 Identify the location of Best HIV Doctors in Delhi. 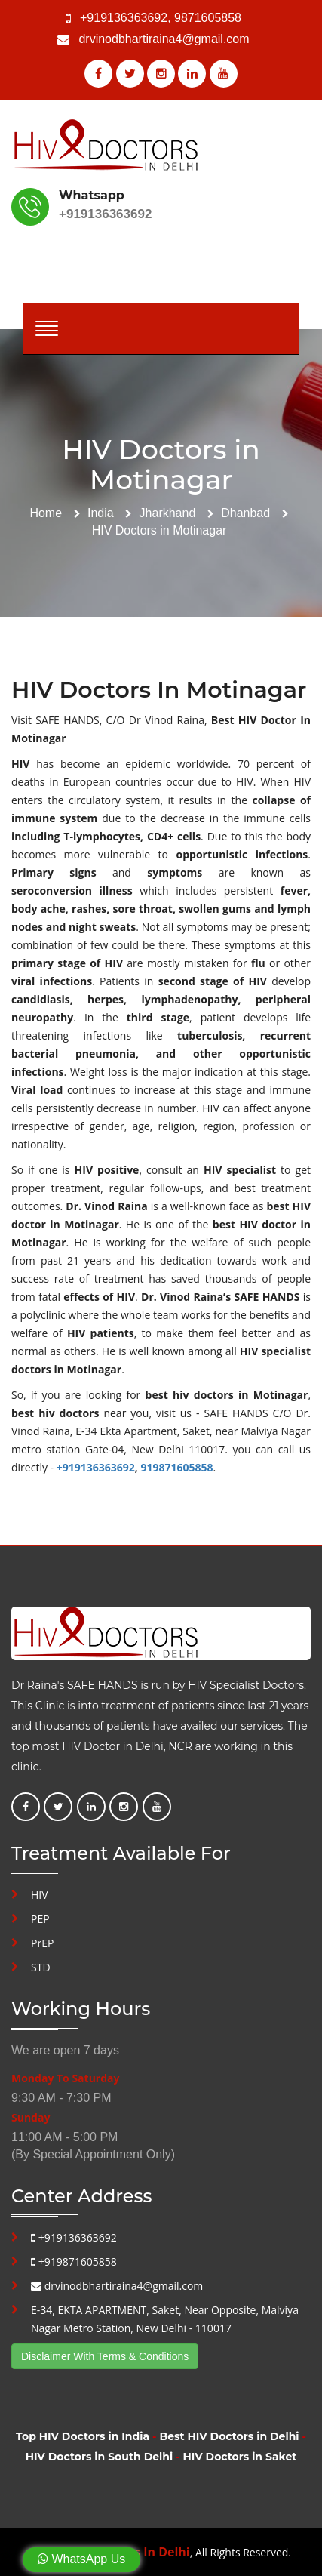
(229, 2436).